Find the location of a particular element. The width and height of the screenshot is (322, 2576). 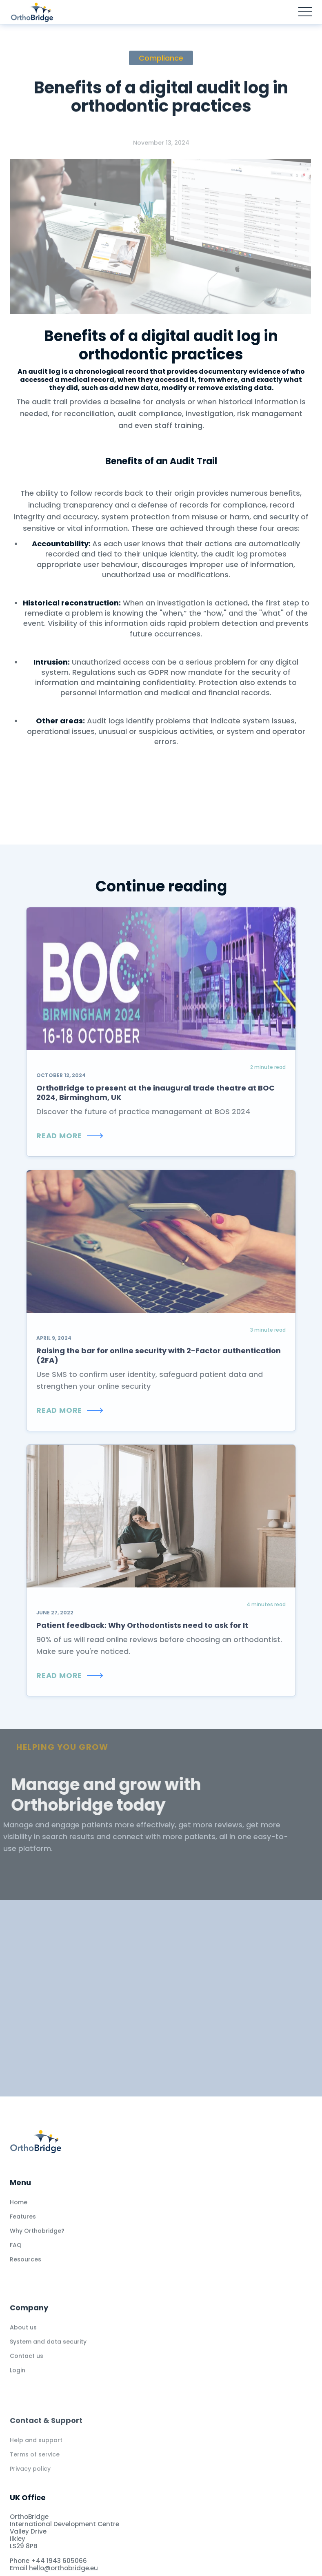

System and data security is located at coordinates (48, 2358).